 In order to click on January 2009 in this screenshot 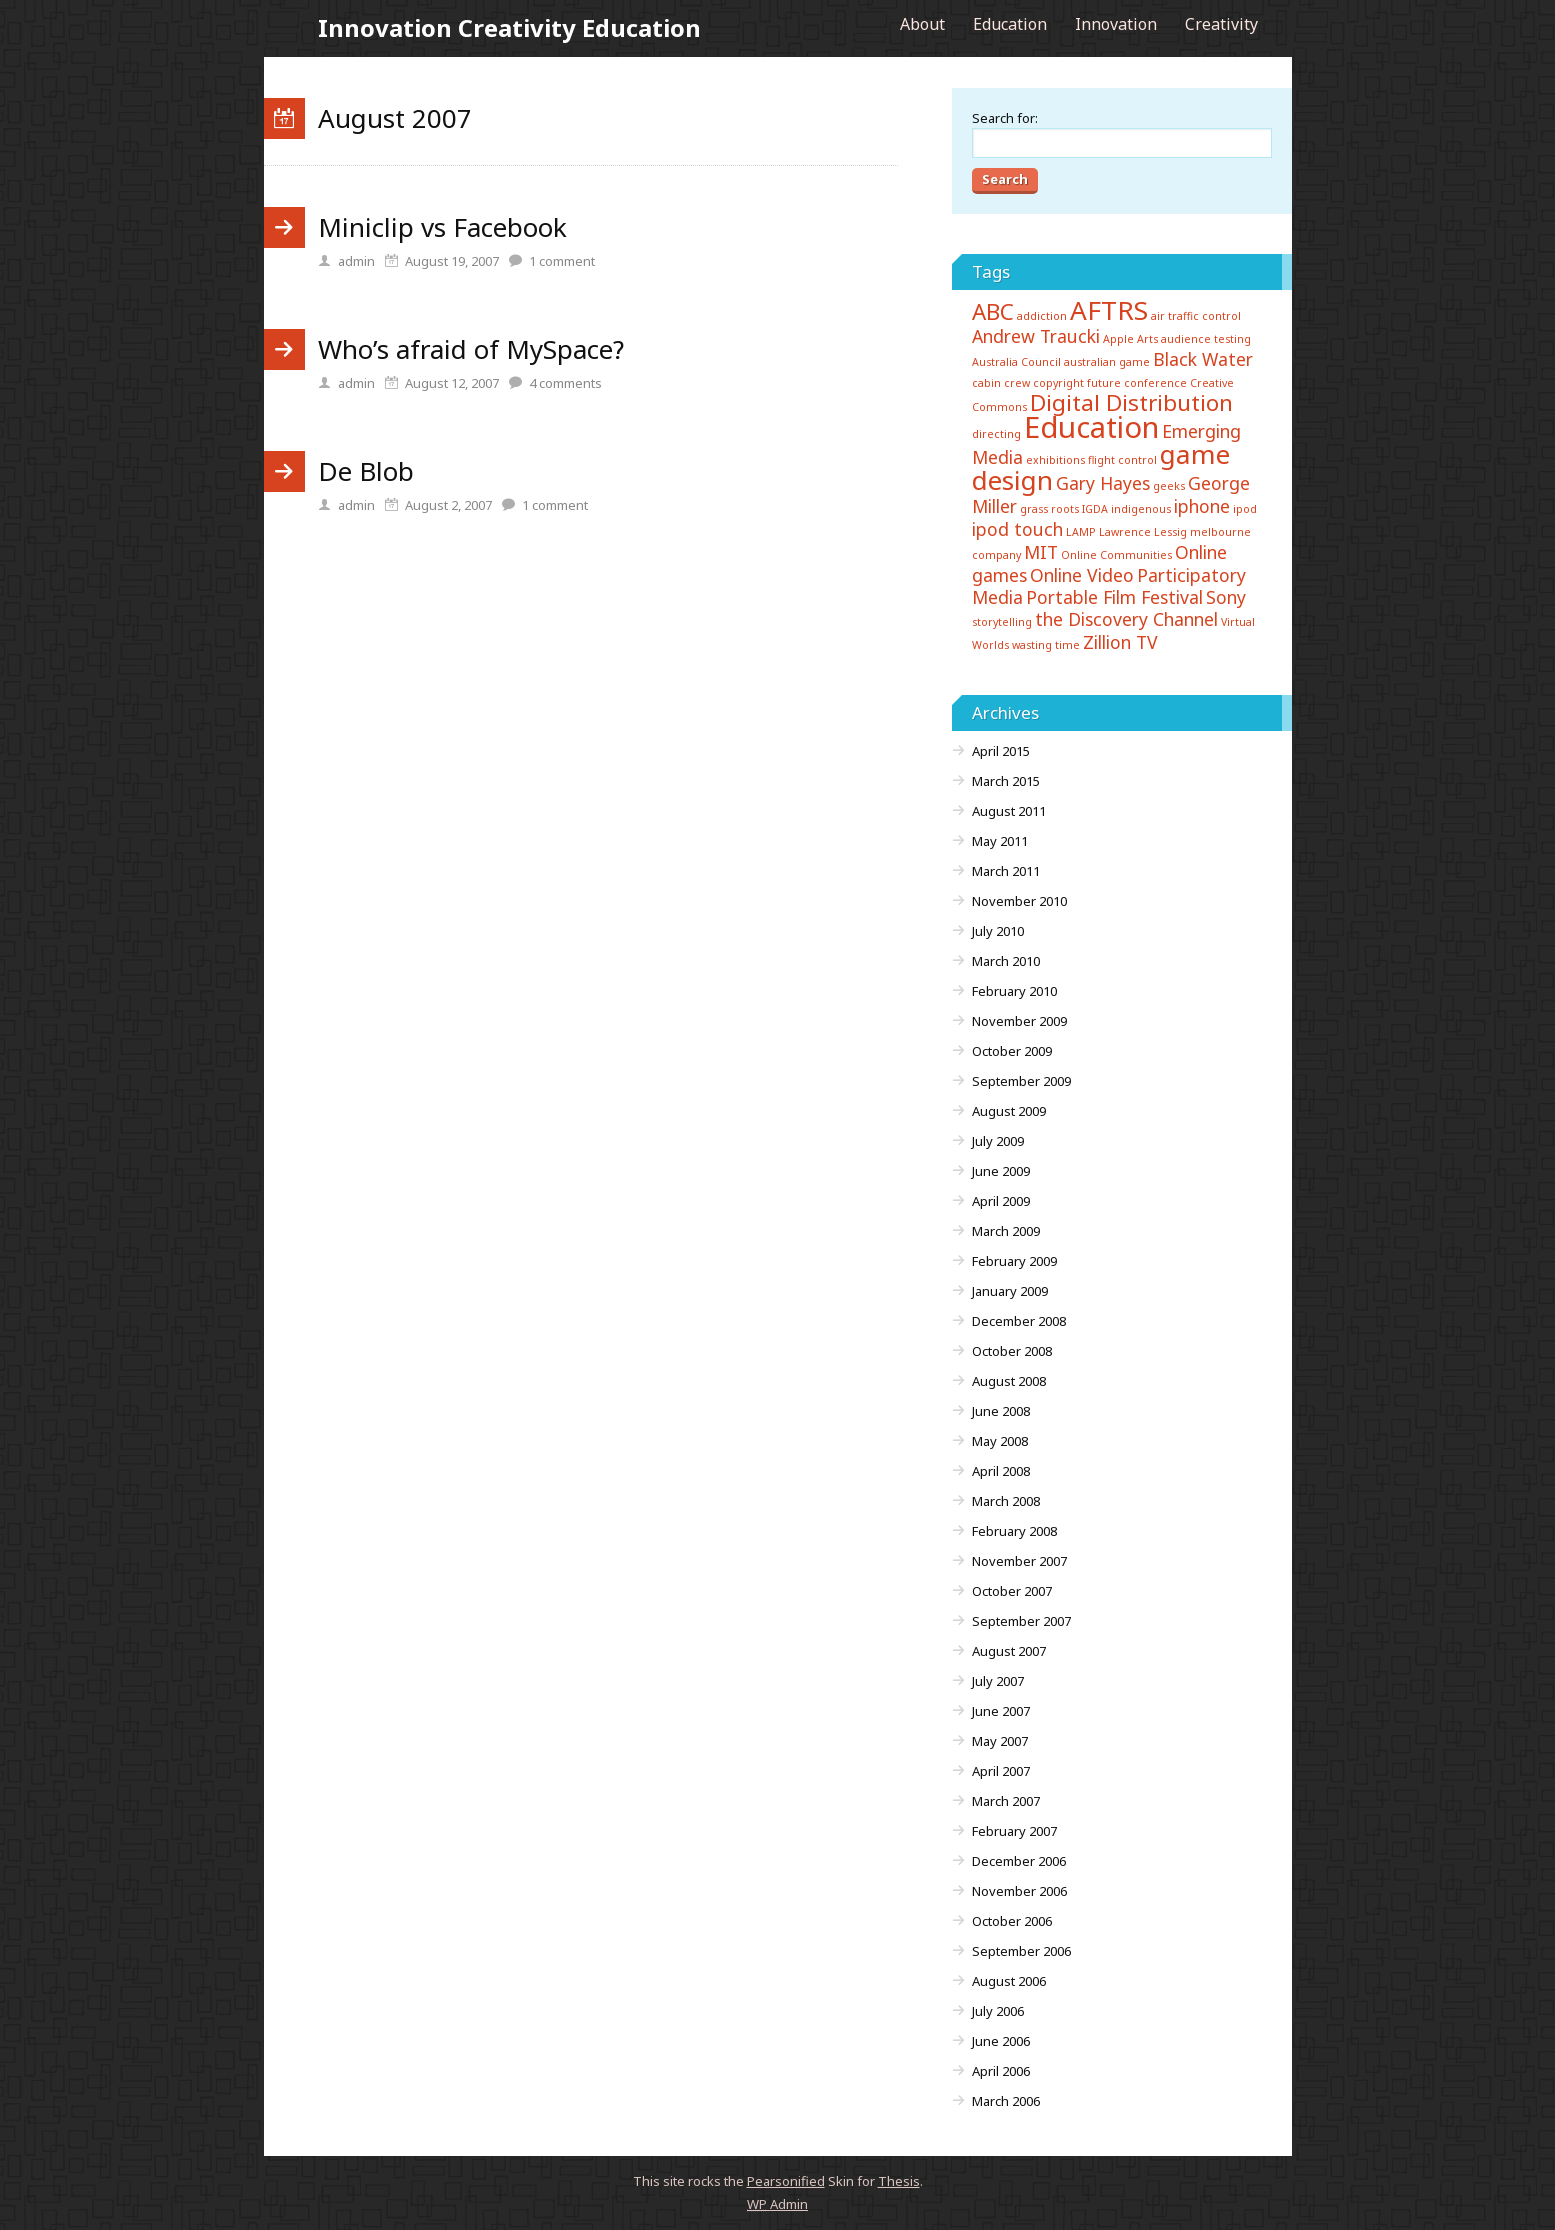, I will do `click(1010, 1291)`.